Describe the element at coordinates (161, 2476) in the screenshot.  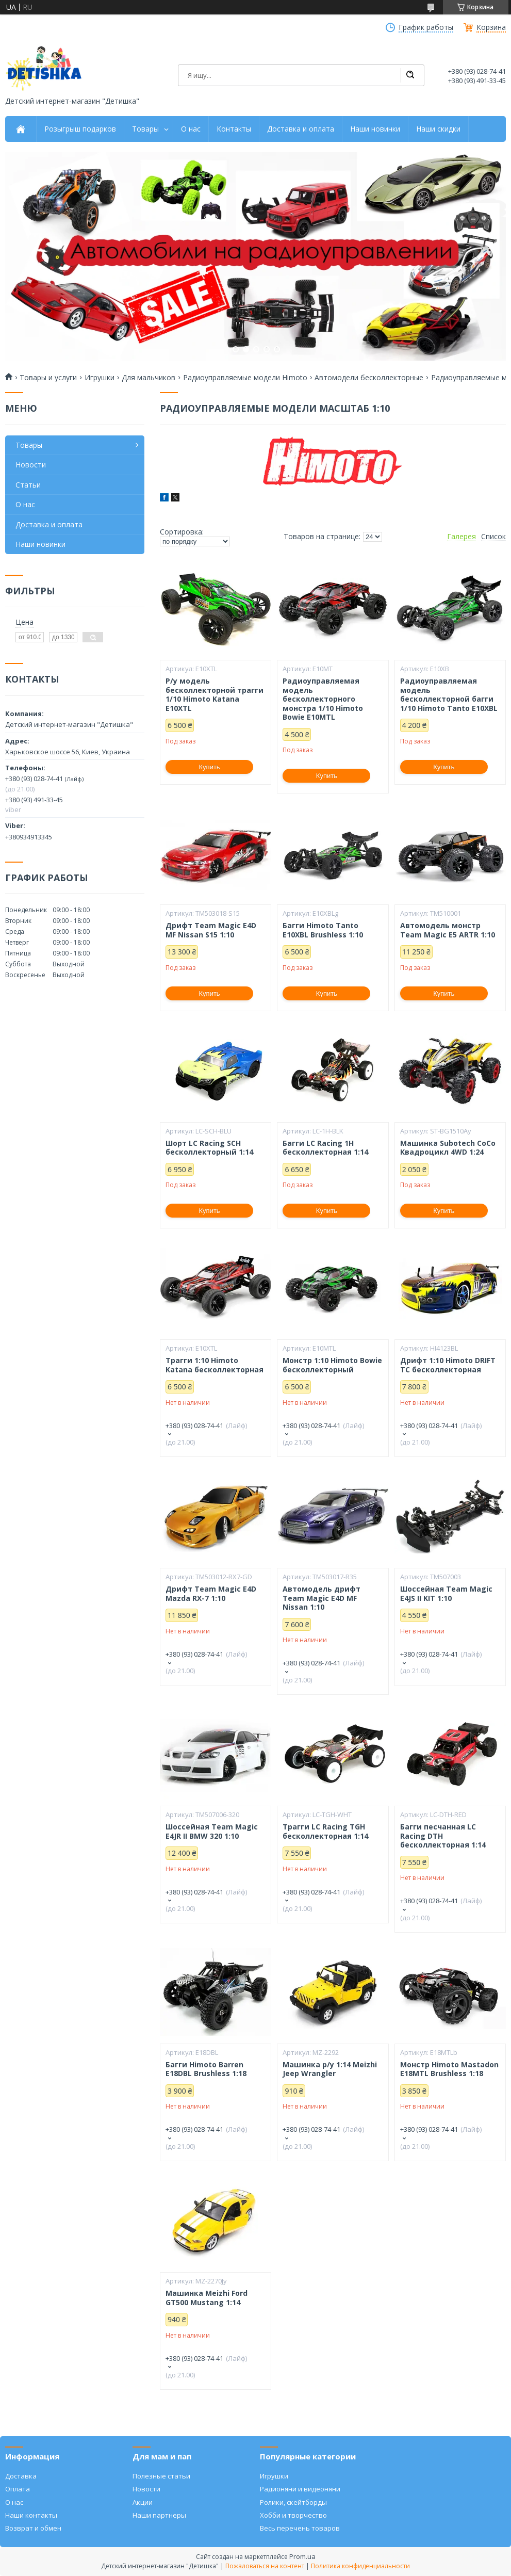
I see `Полезные статьи` at that location.